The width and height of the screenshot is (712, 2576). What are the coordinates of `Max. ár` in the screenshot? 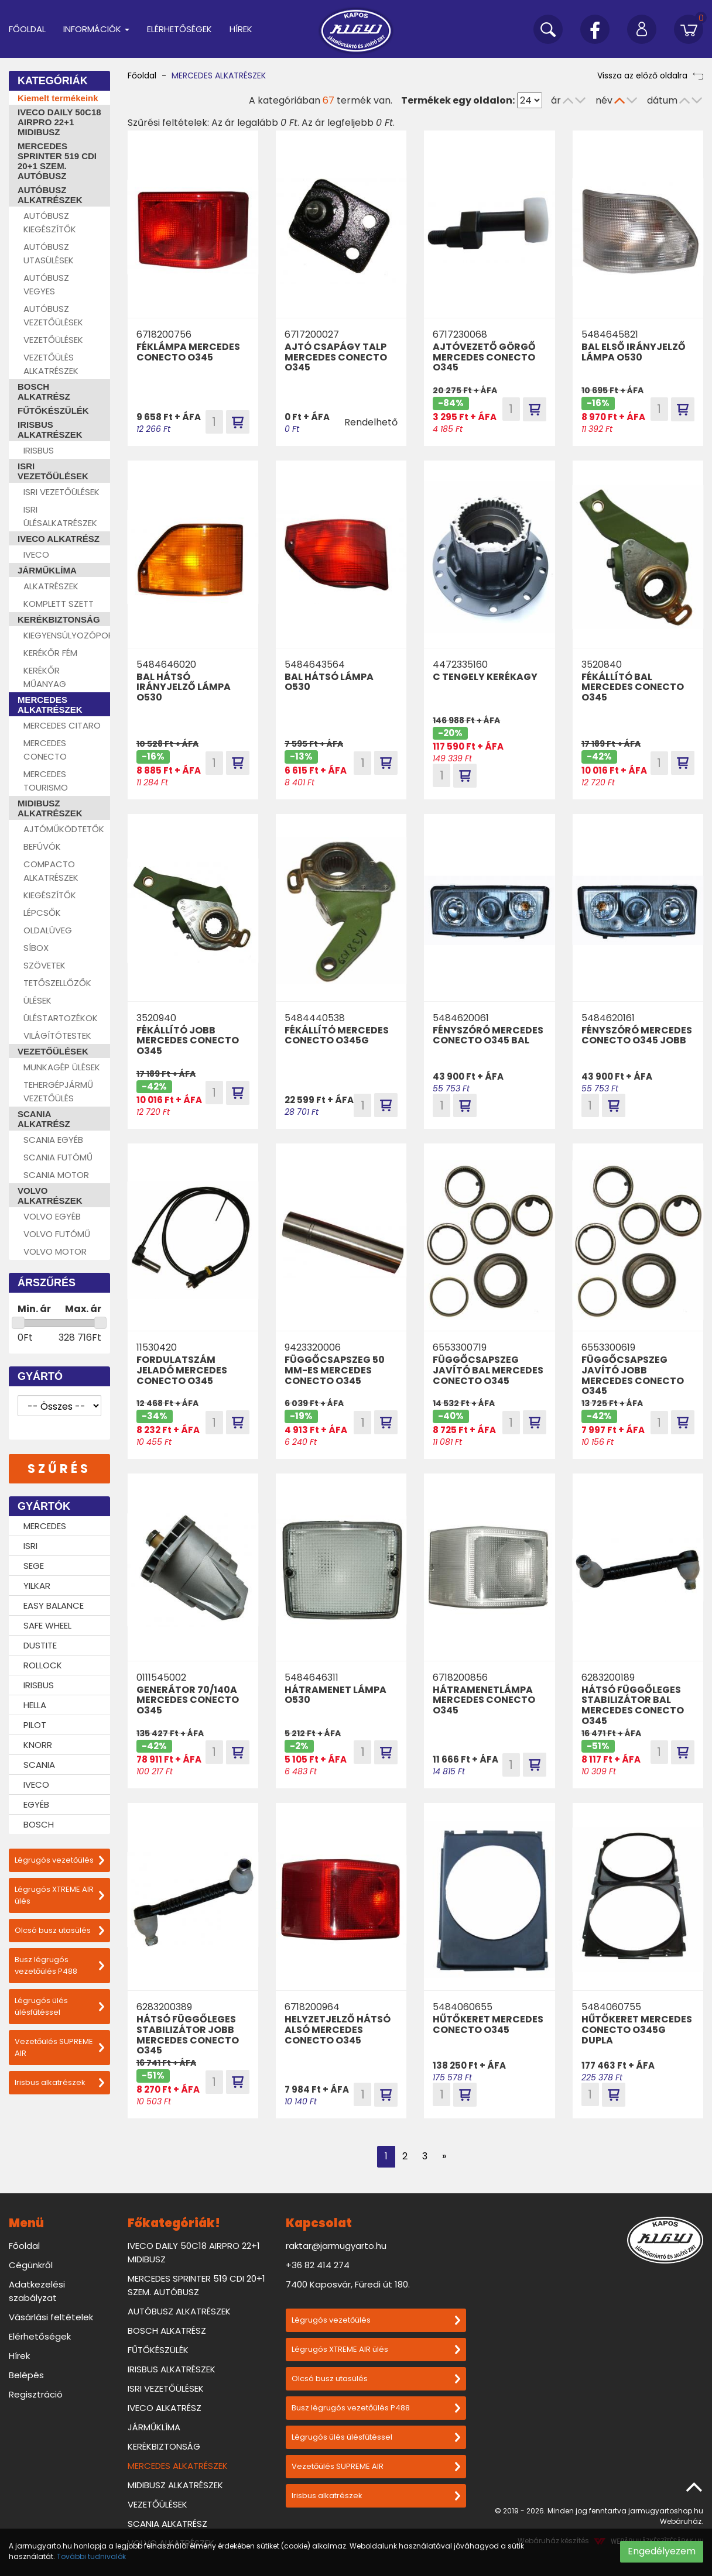 It's located at (83, 1309).